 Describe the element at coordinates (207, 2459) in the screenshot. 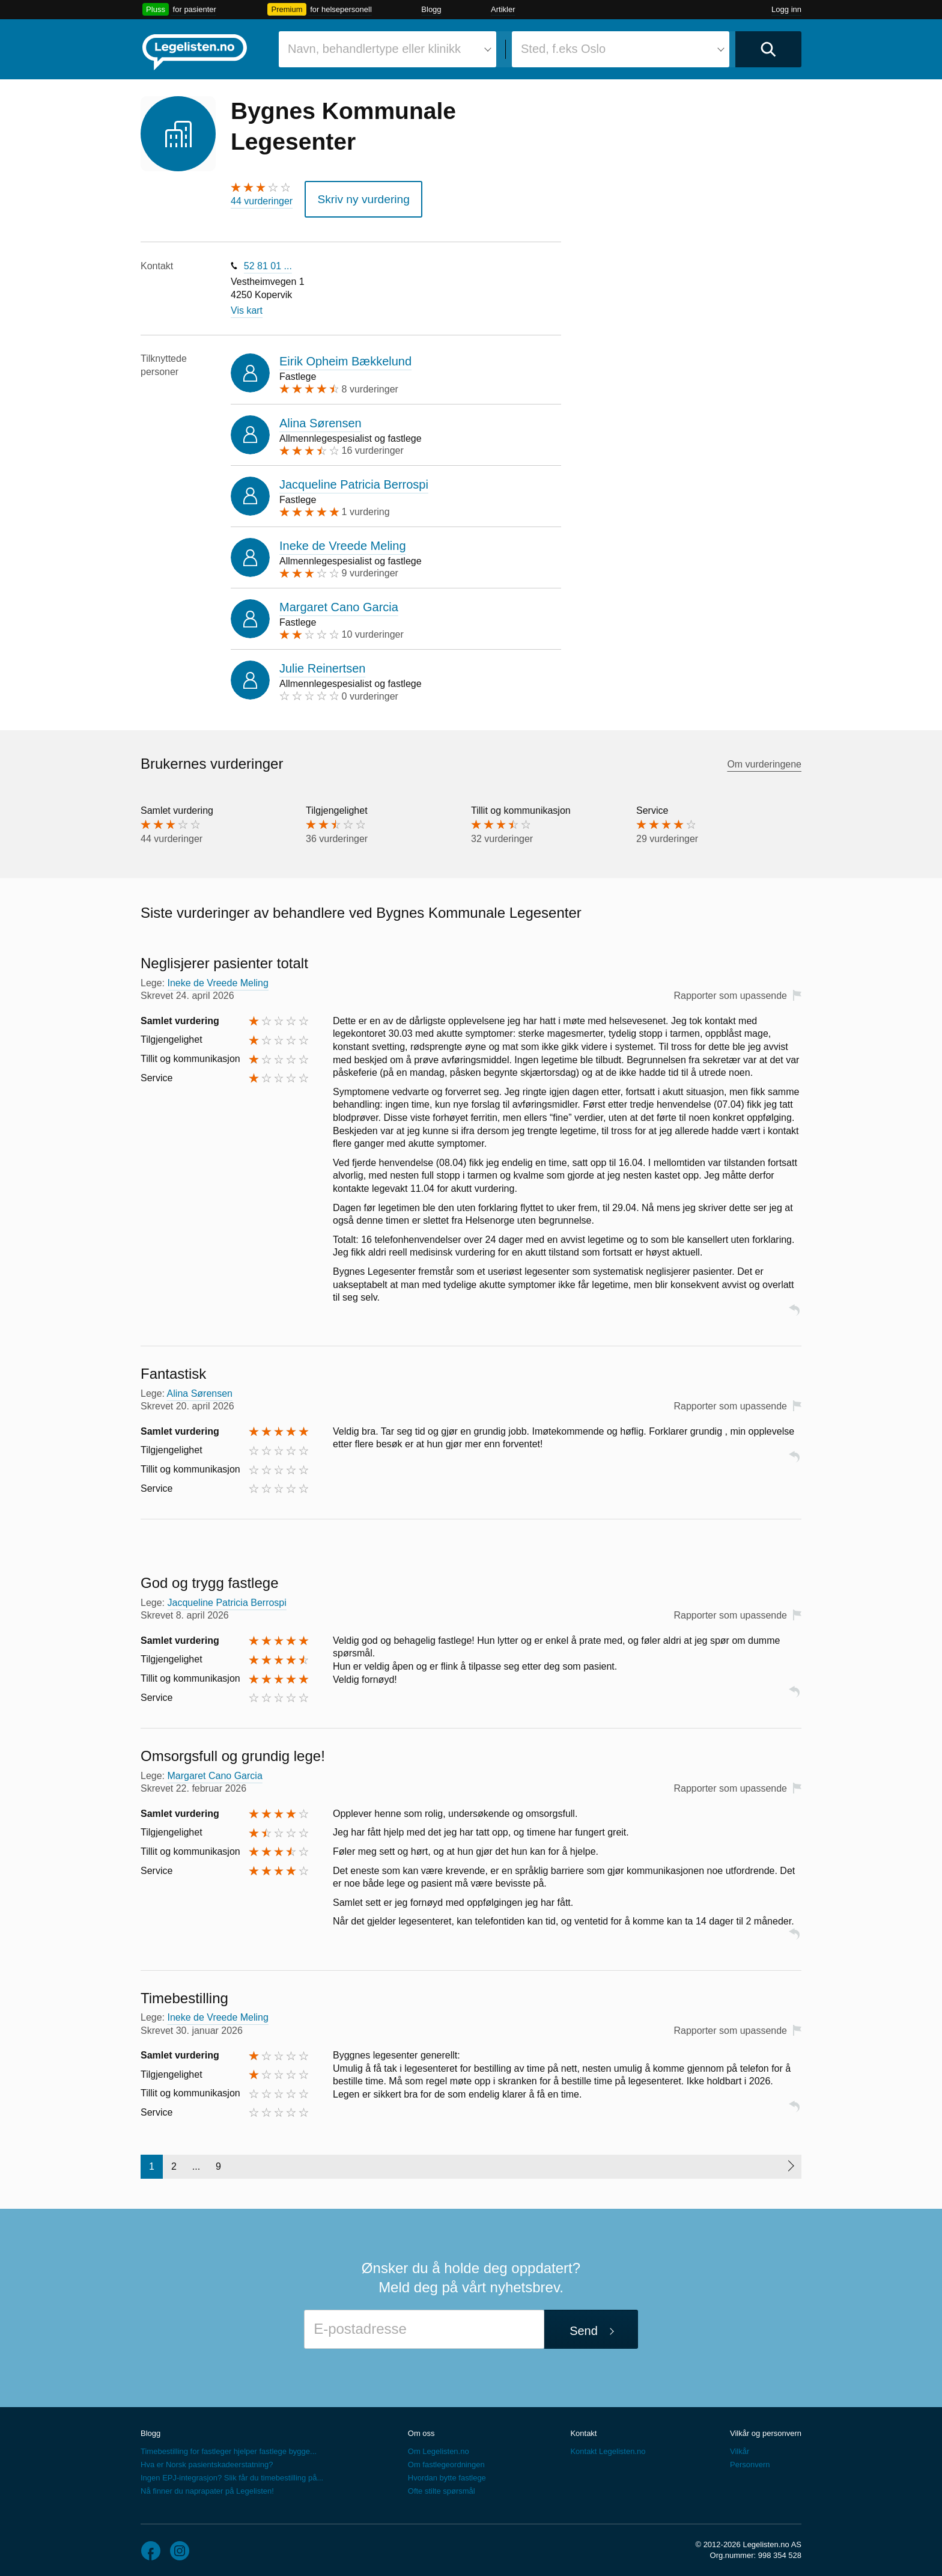

I see `Hva er Norsk pasientskadeerstatning?` at that location.